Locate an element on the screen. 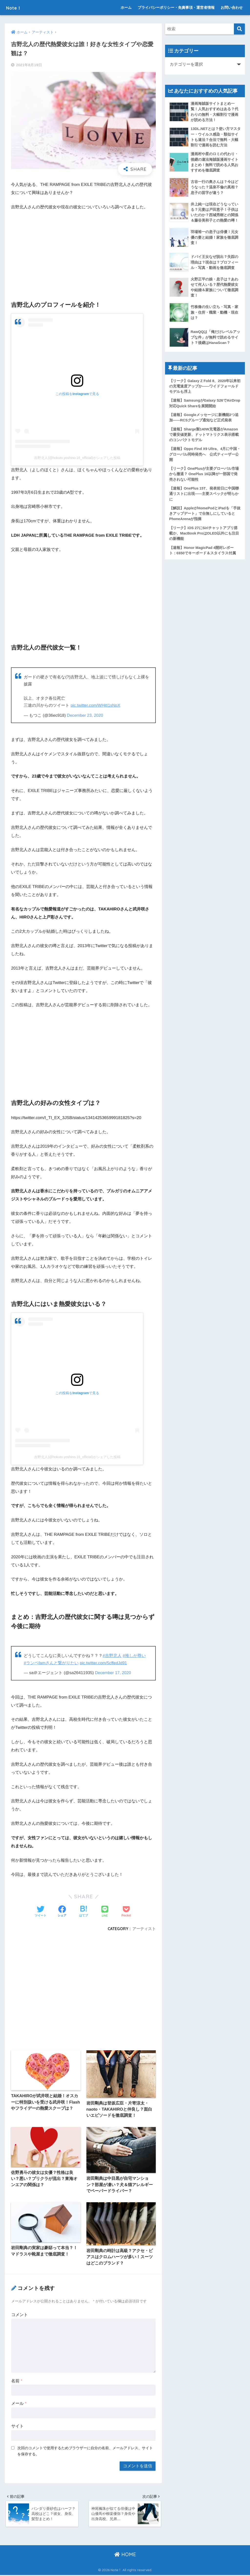 The image size is (250, 2576). プライバシーポリシー・免責事項・運営者情報 is located at coordinates (176, 7).